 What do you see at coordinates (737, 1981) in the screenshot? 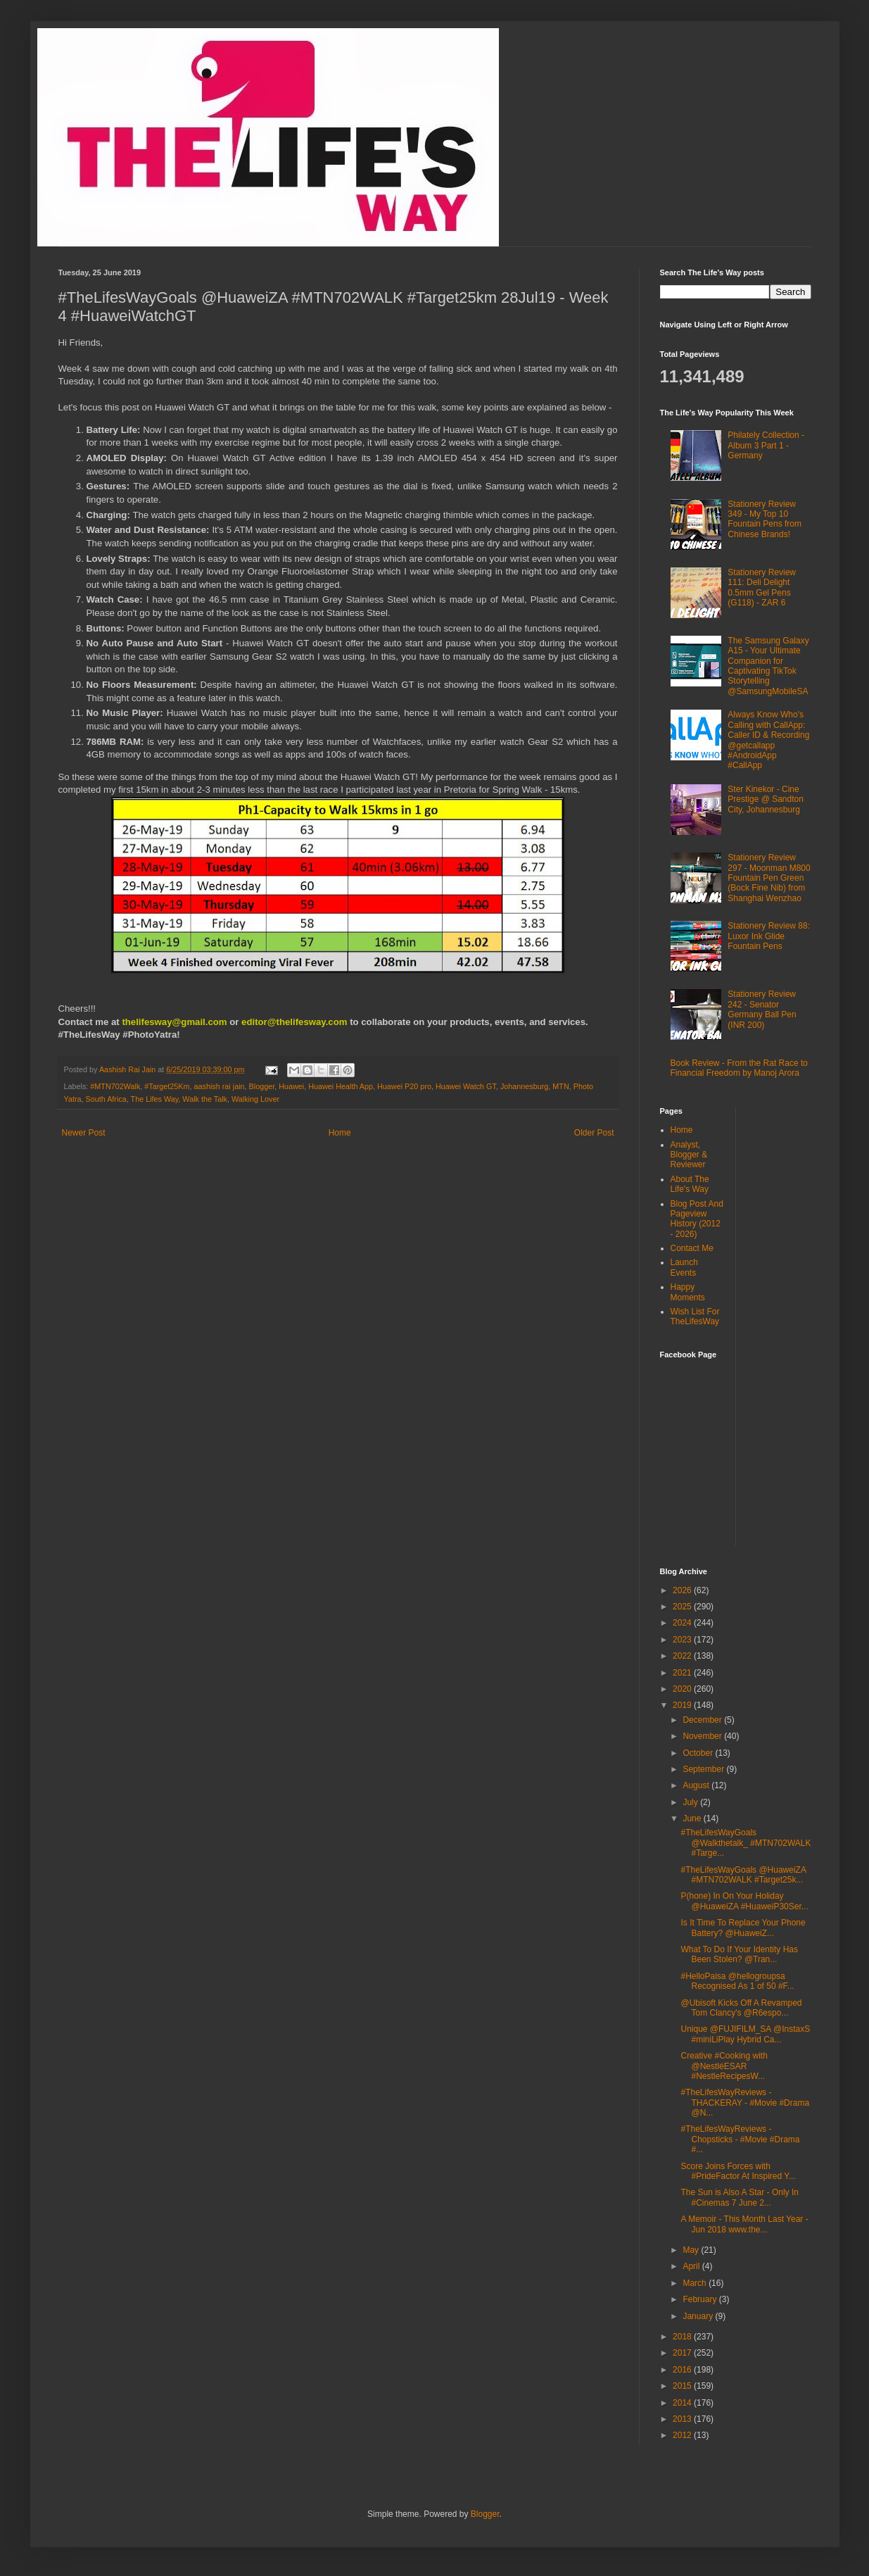
I see `#HelloPaisa @hellogroupsa Recognised As 1 of 50 #F...` at bounding box center [737, 1981].